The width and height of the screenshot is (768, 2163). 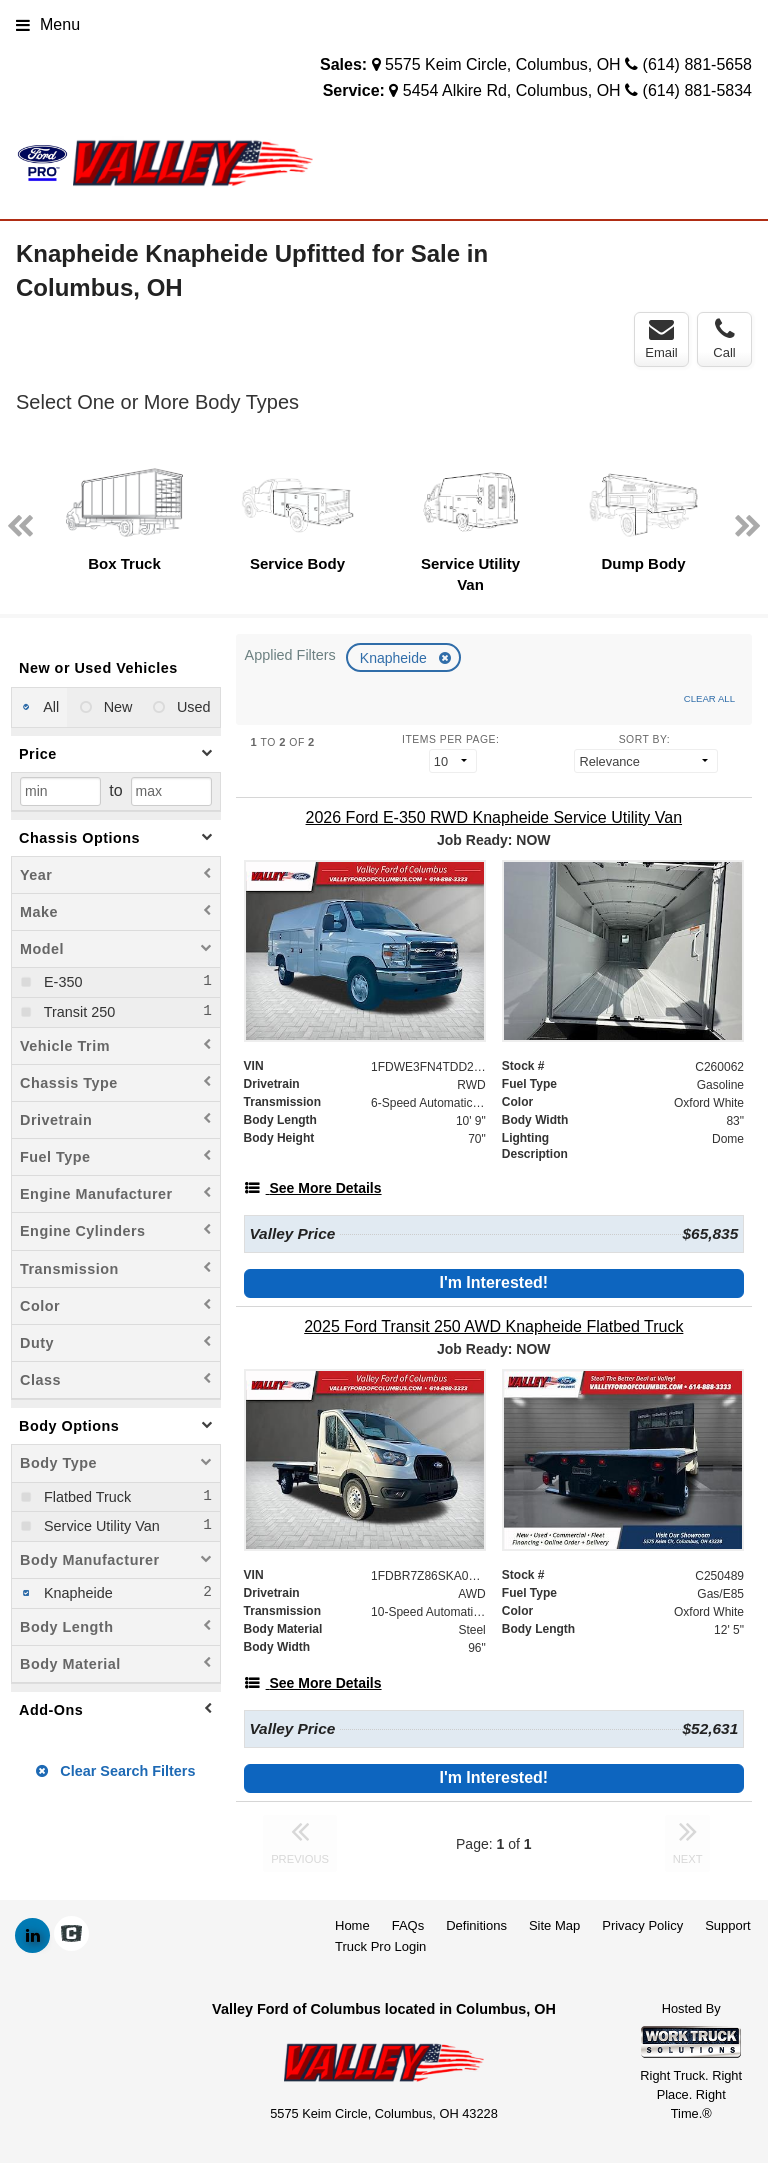 What do you see at coordinates (76, 1593) in the screenshot?
I see `Knapheide [menuitemcheckbox]` at bounding box center [76, 1593].